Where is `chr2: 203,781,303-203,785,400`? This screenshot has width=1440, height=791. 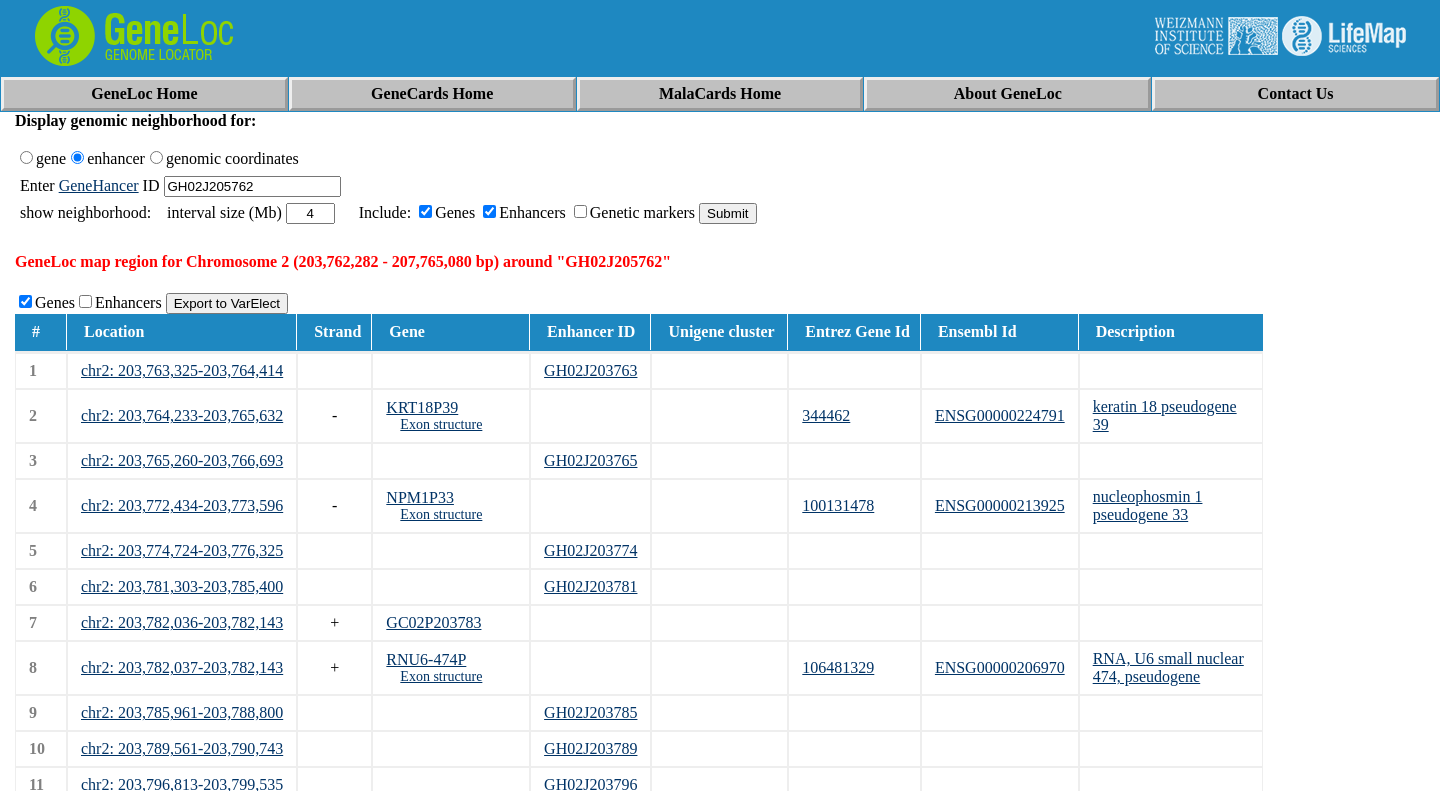
chr2: 203,781,303-203,785,400 is located at coordinates (182, 586).